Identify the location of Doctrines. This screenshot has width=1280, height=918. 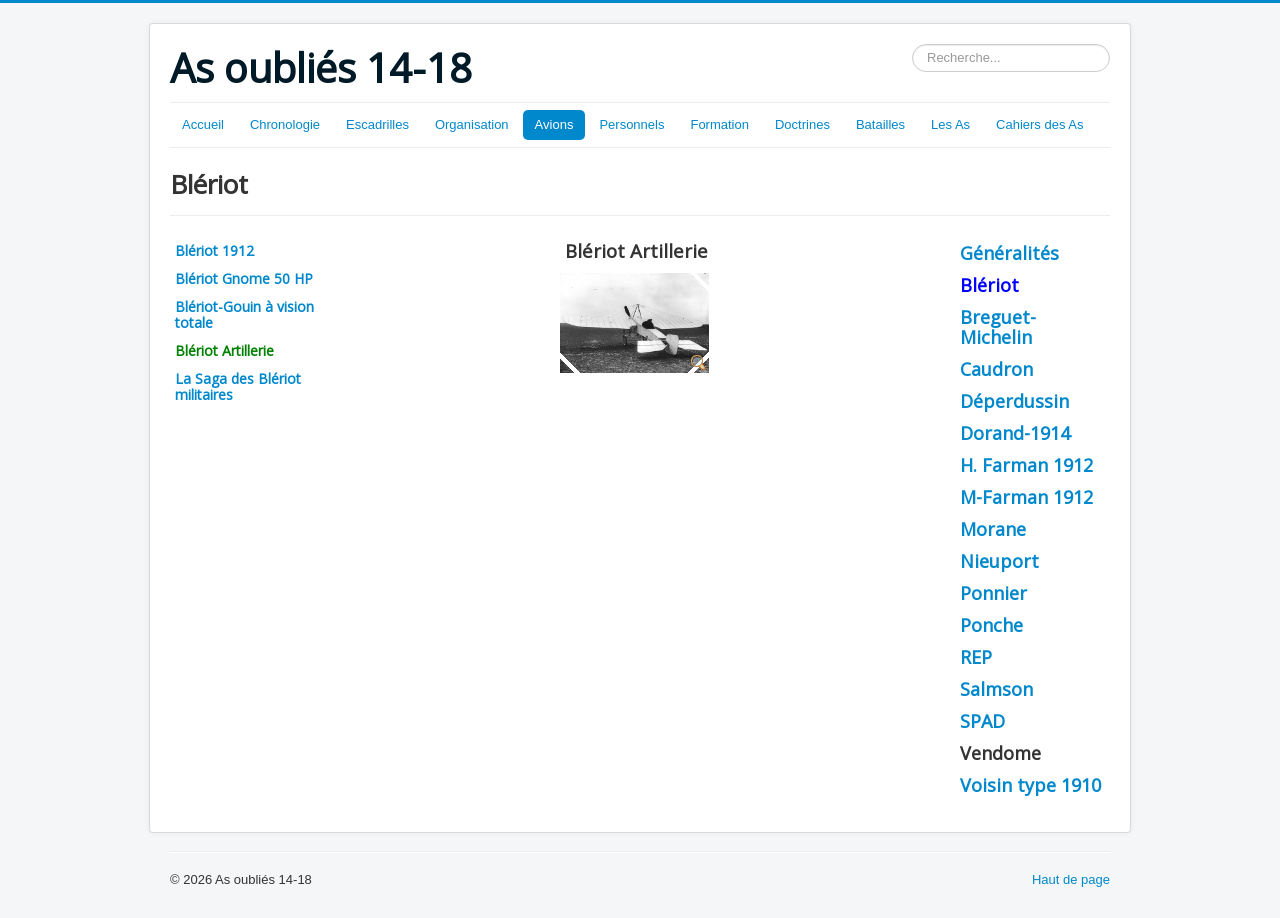
(802, 124).